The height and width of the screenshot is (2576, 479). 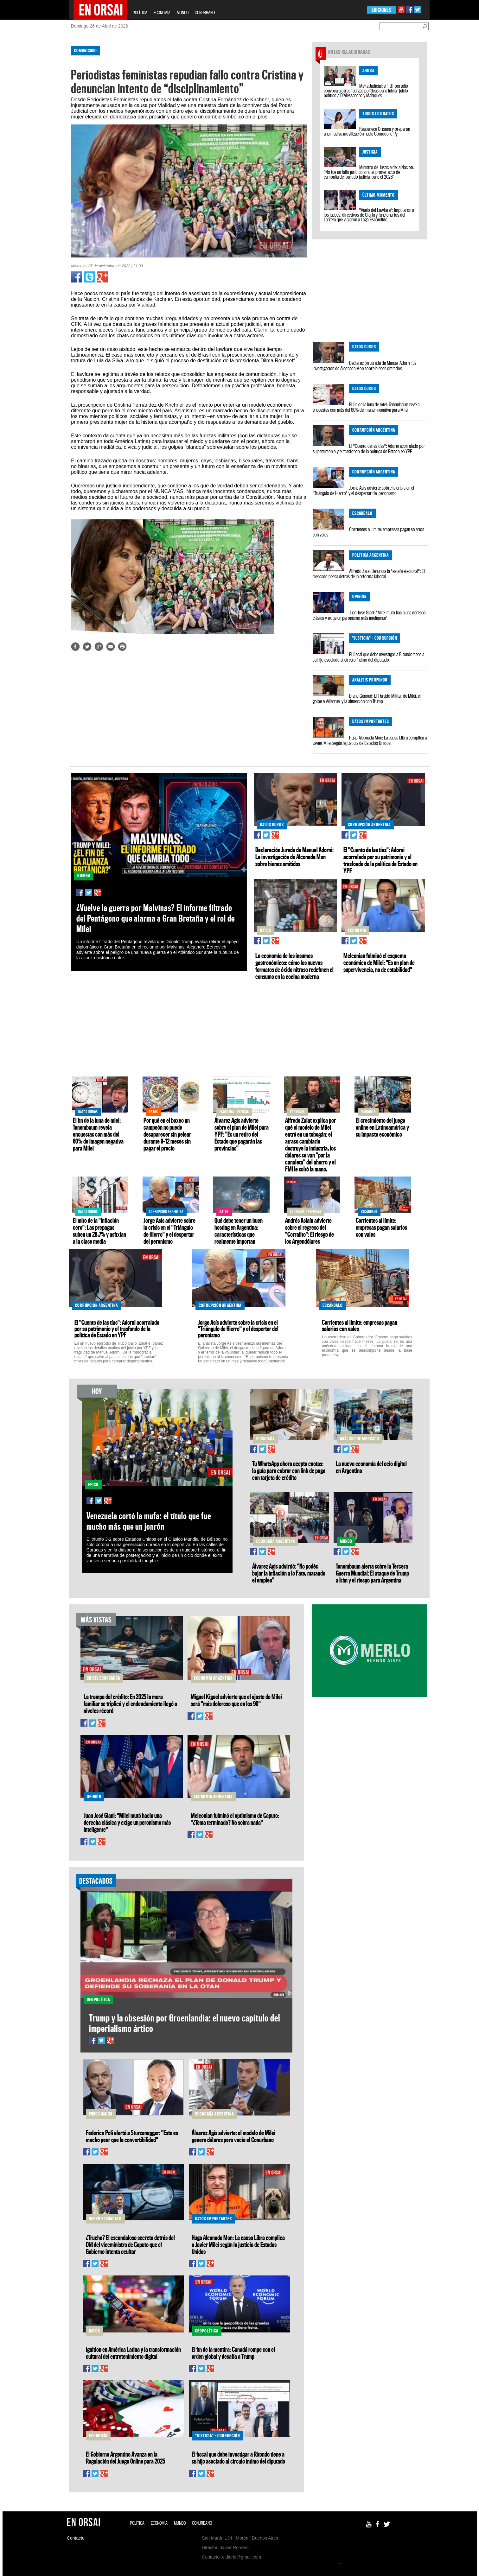 I want to click on Ignition en América Latina y la transformación cultural del entretenimiento digital, so click(x=133, y=2352).